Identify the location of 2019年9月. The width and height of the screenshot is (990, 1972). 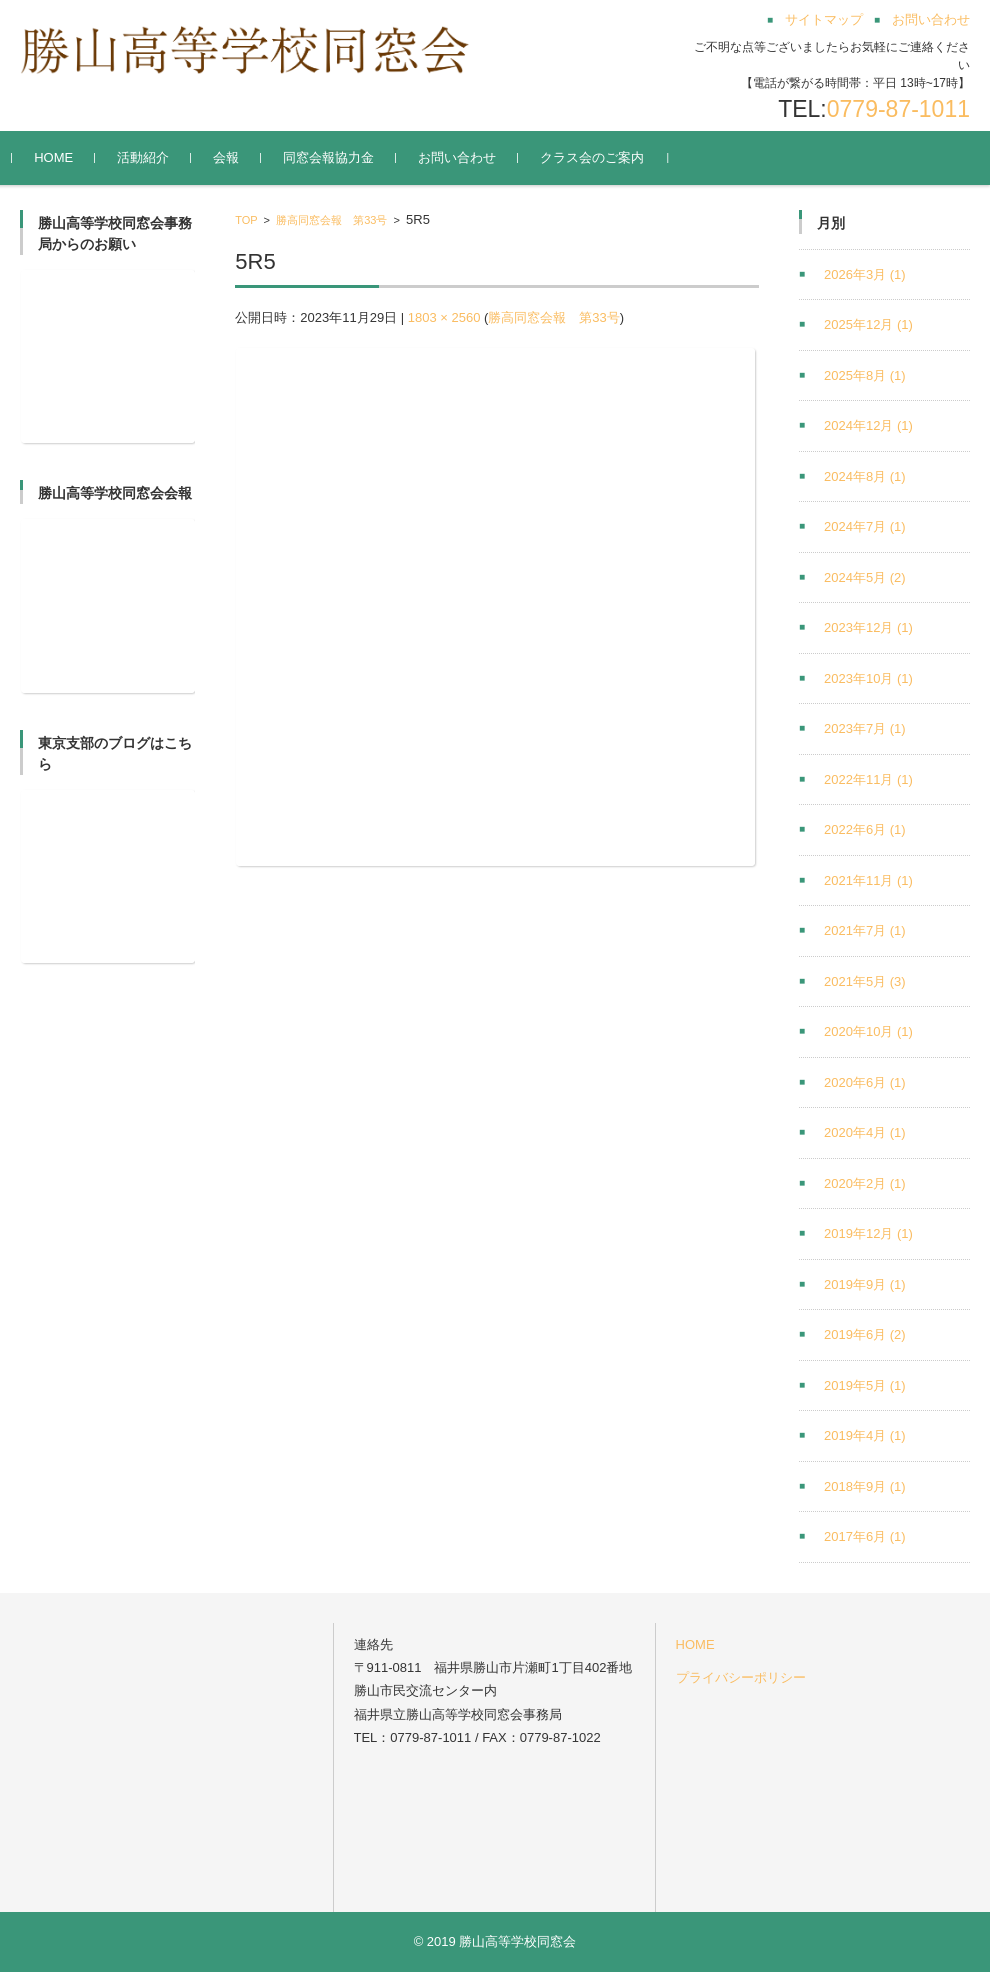
(865, 1284).